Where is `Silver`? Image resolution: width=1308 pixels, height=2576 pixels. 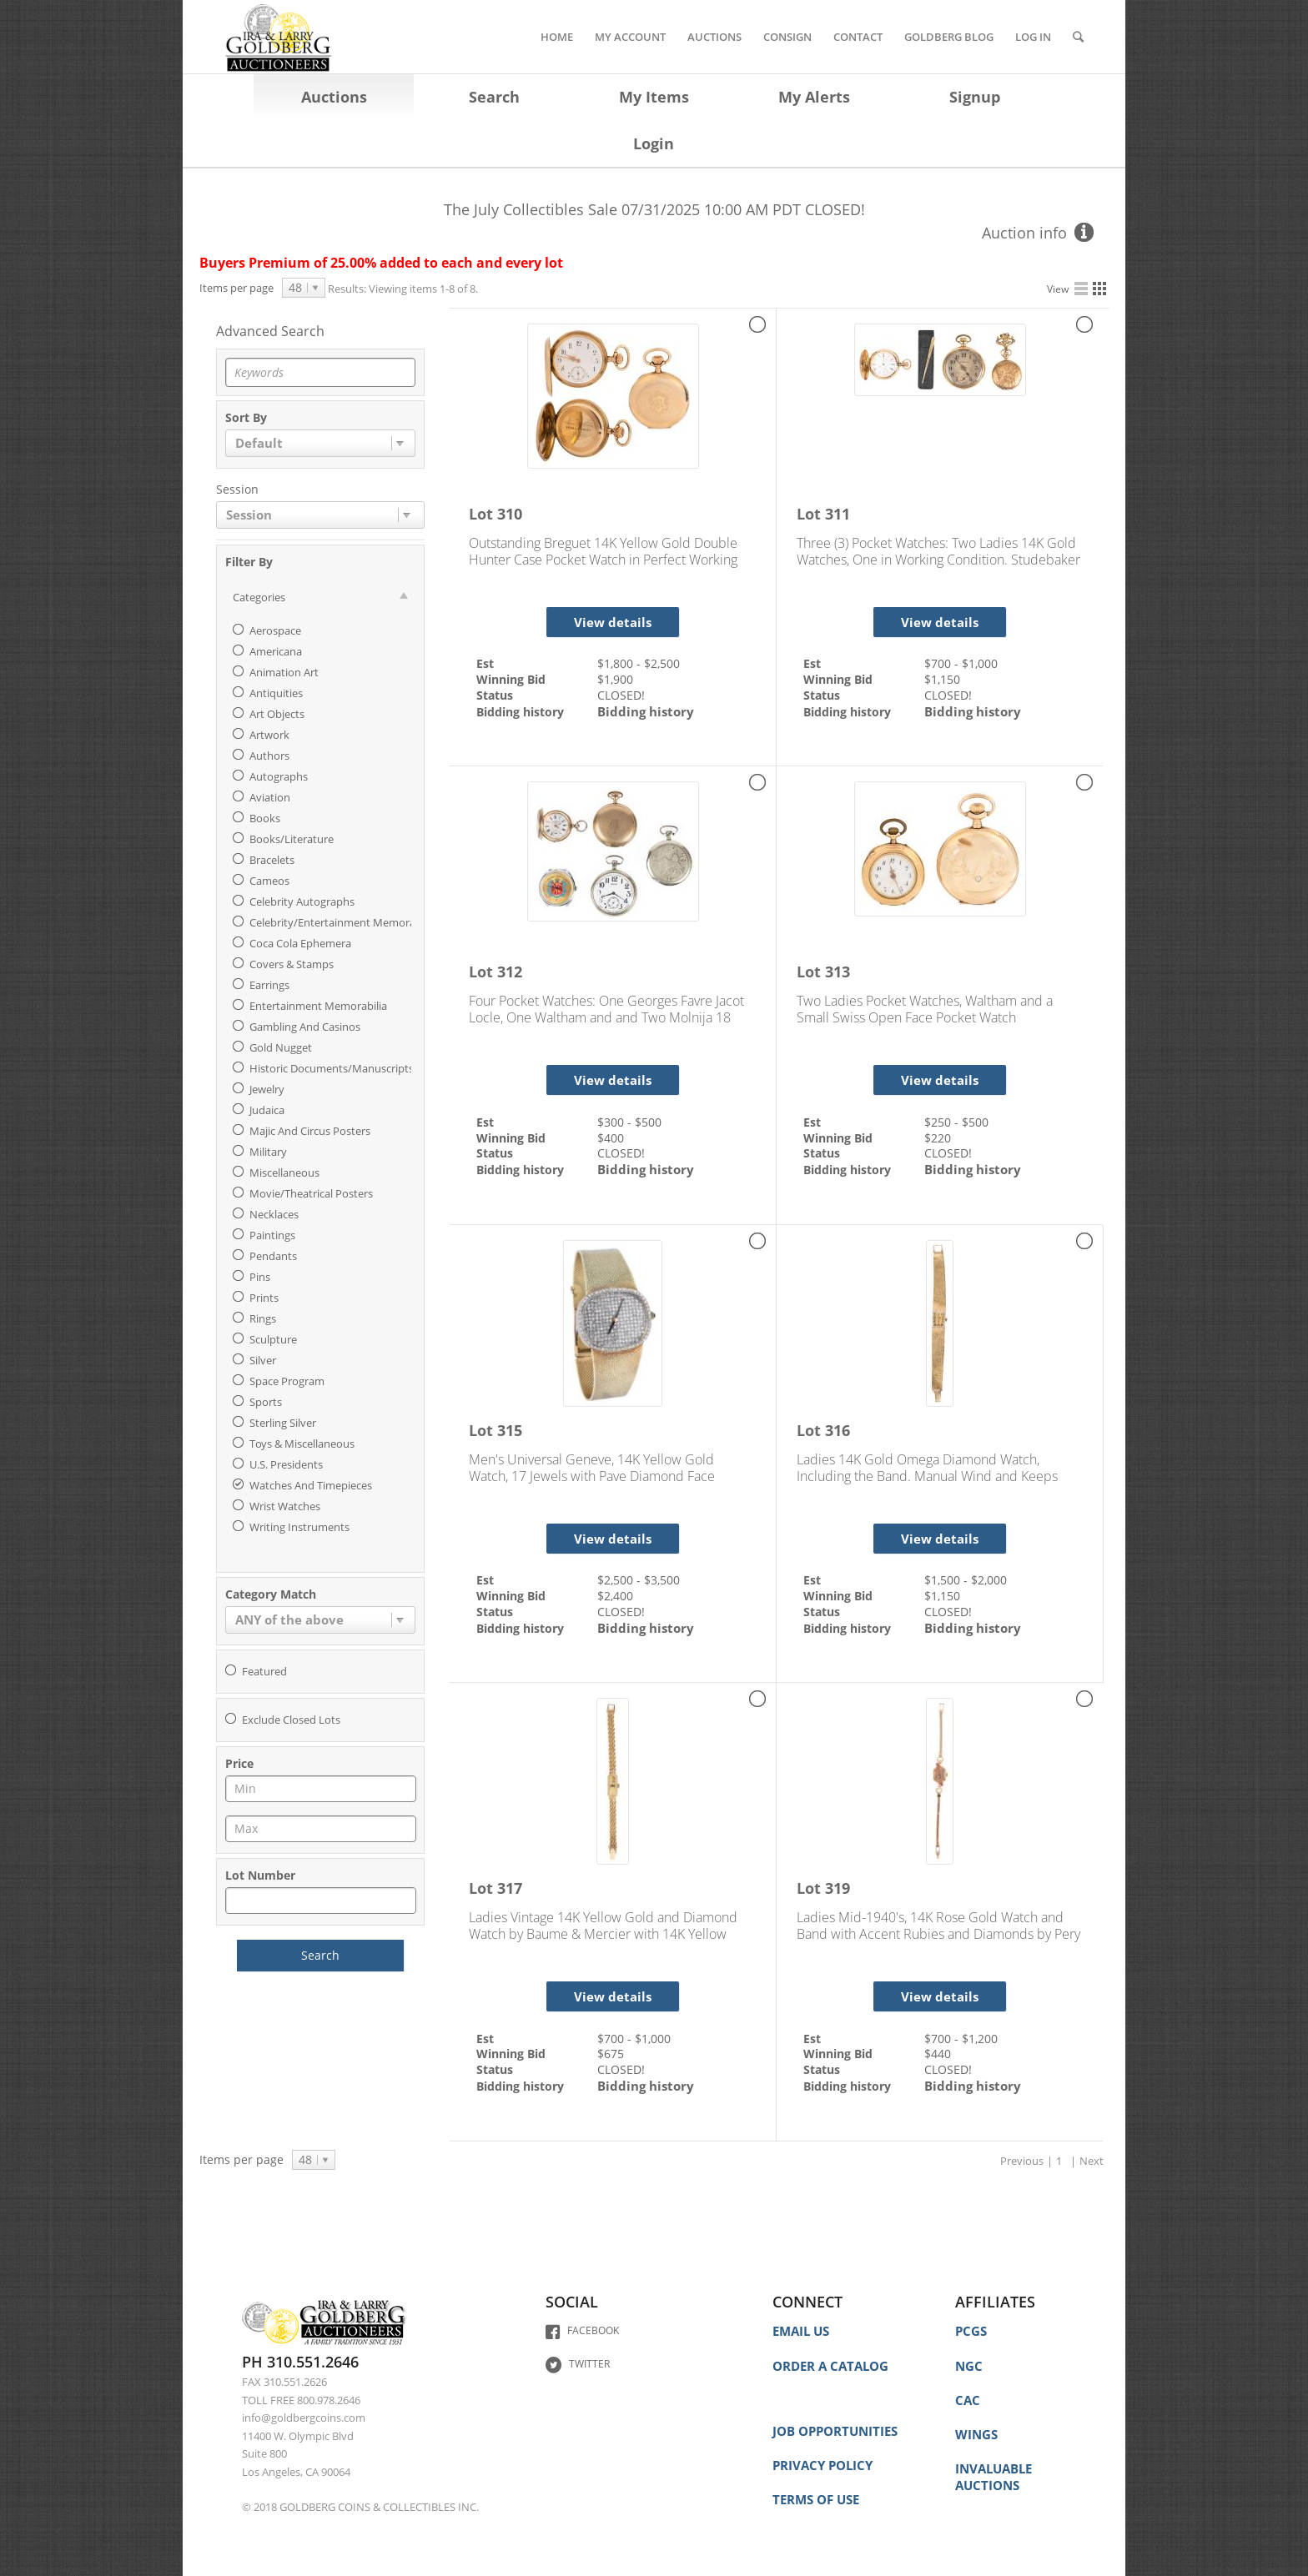
Silver is located at coordinates (262, 1360).